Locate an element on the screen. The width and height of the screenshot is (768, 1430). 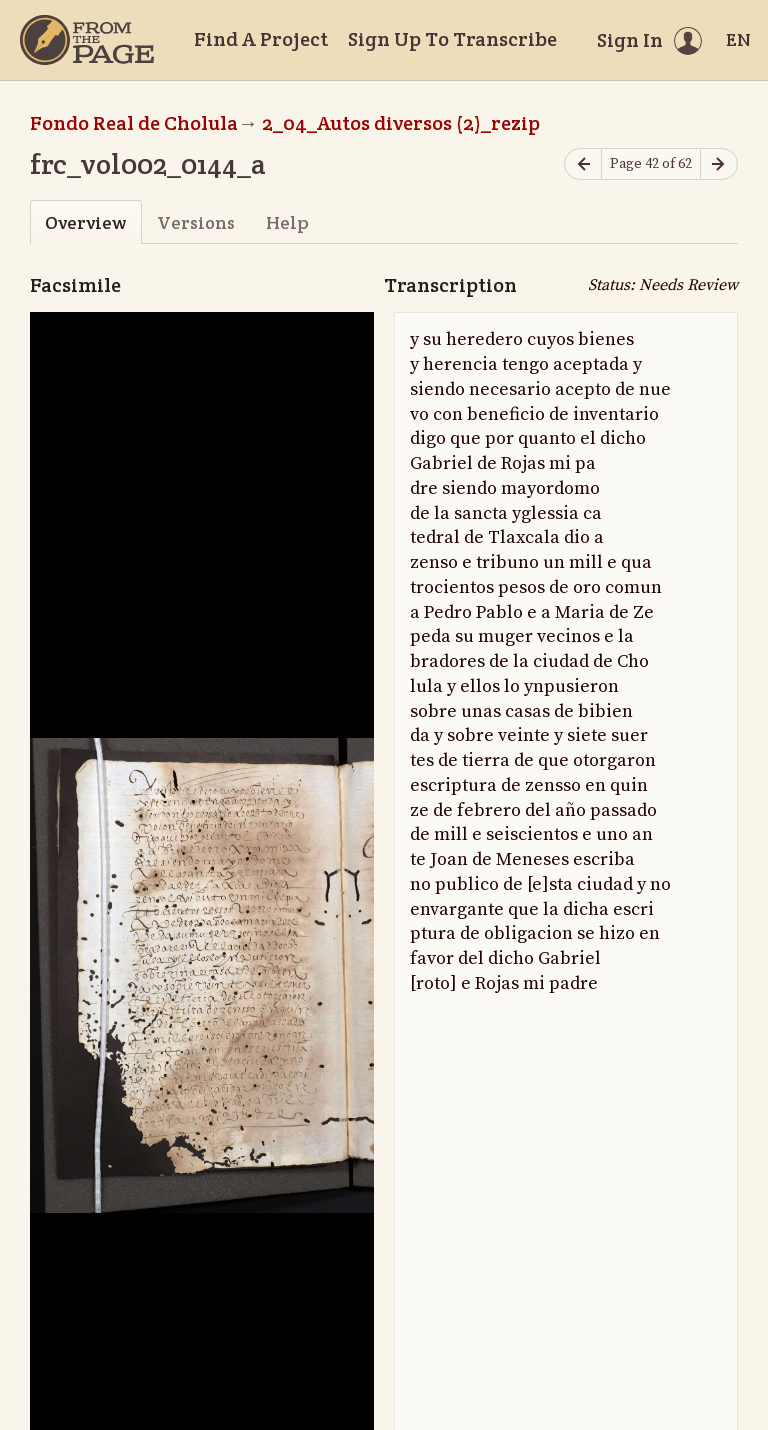
Sign Up To Transcribe is located at coordinates (452, 39).